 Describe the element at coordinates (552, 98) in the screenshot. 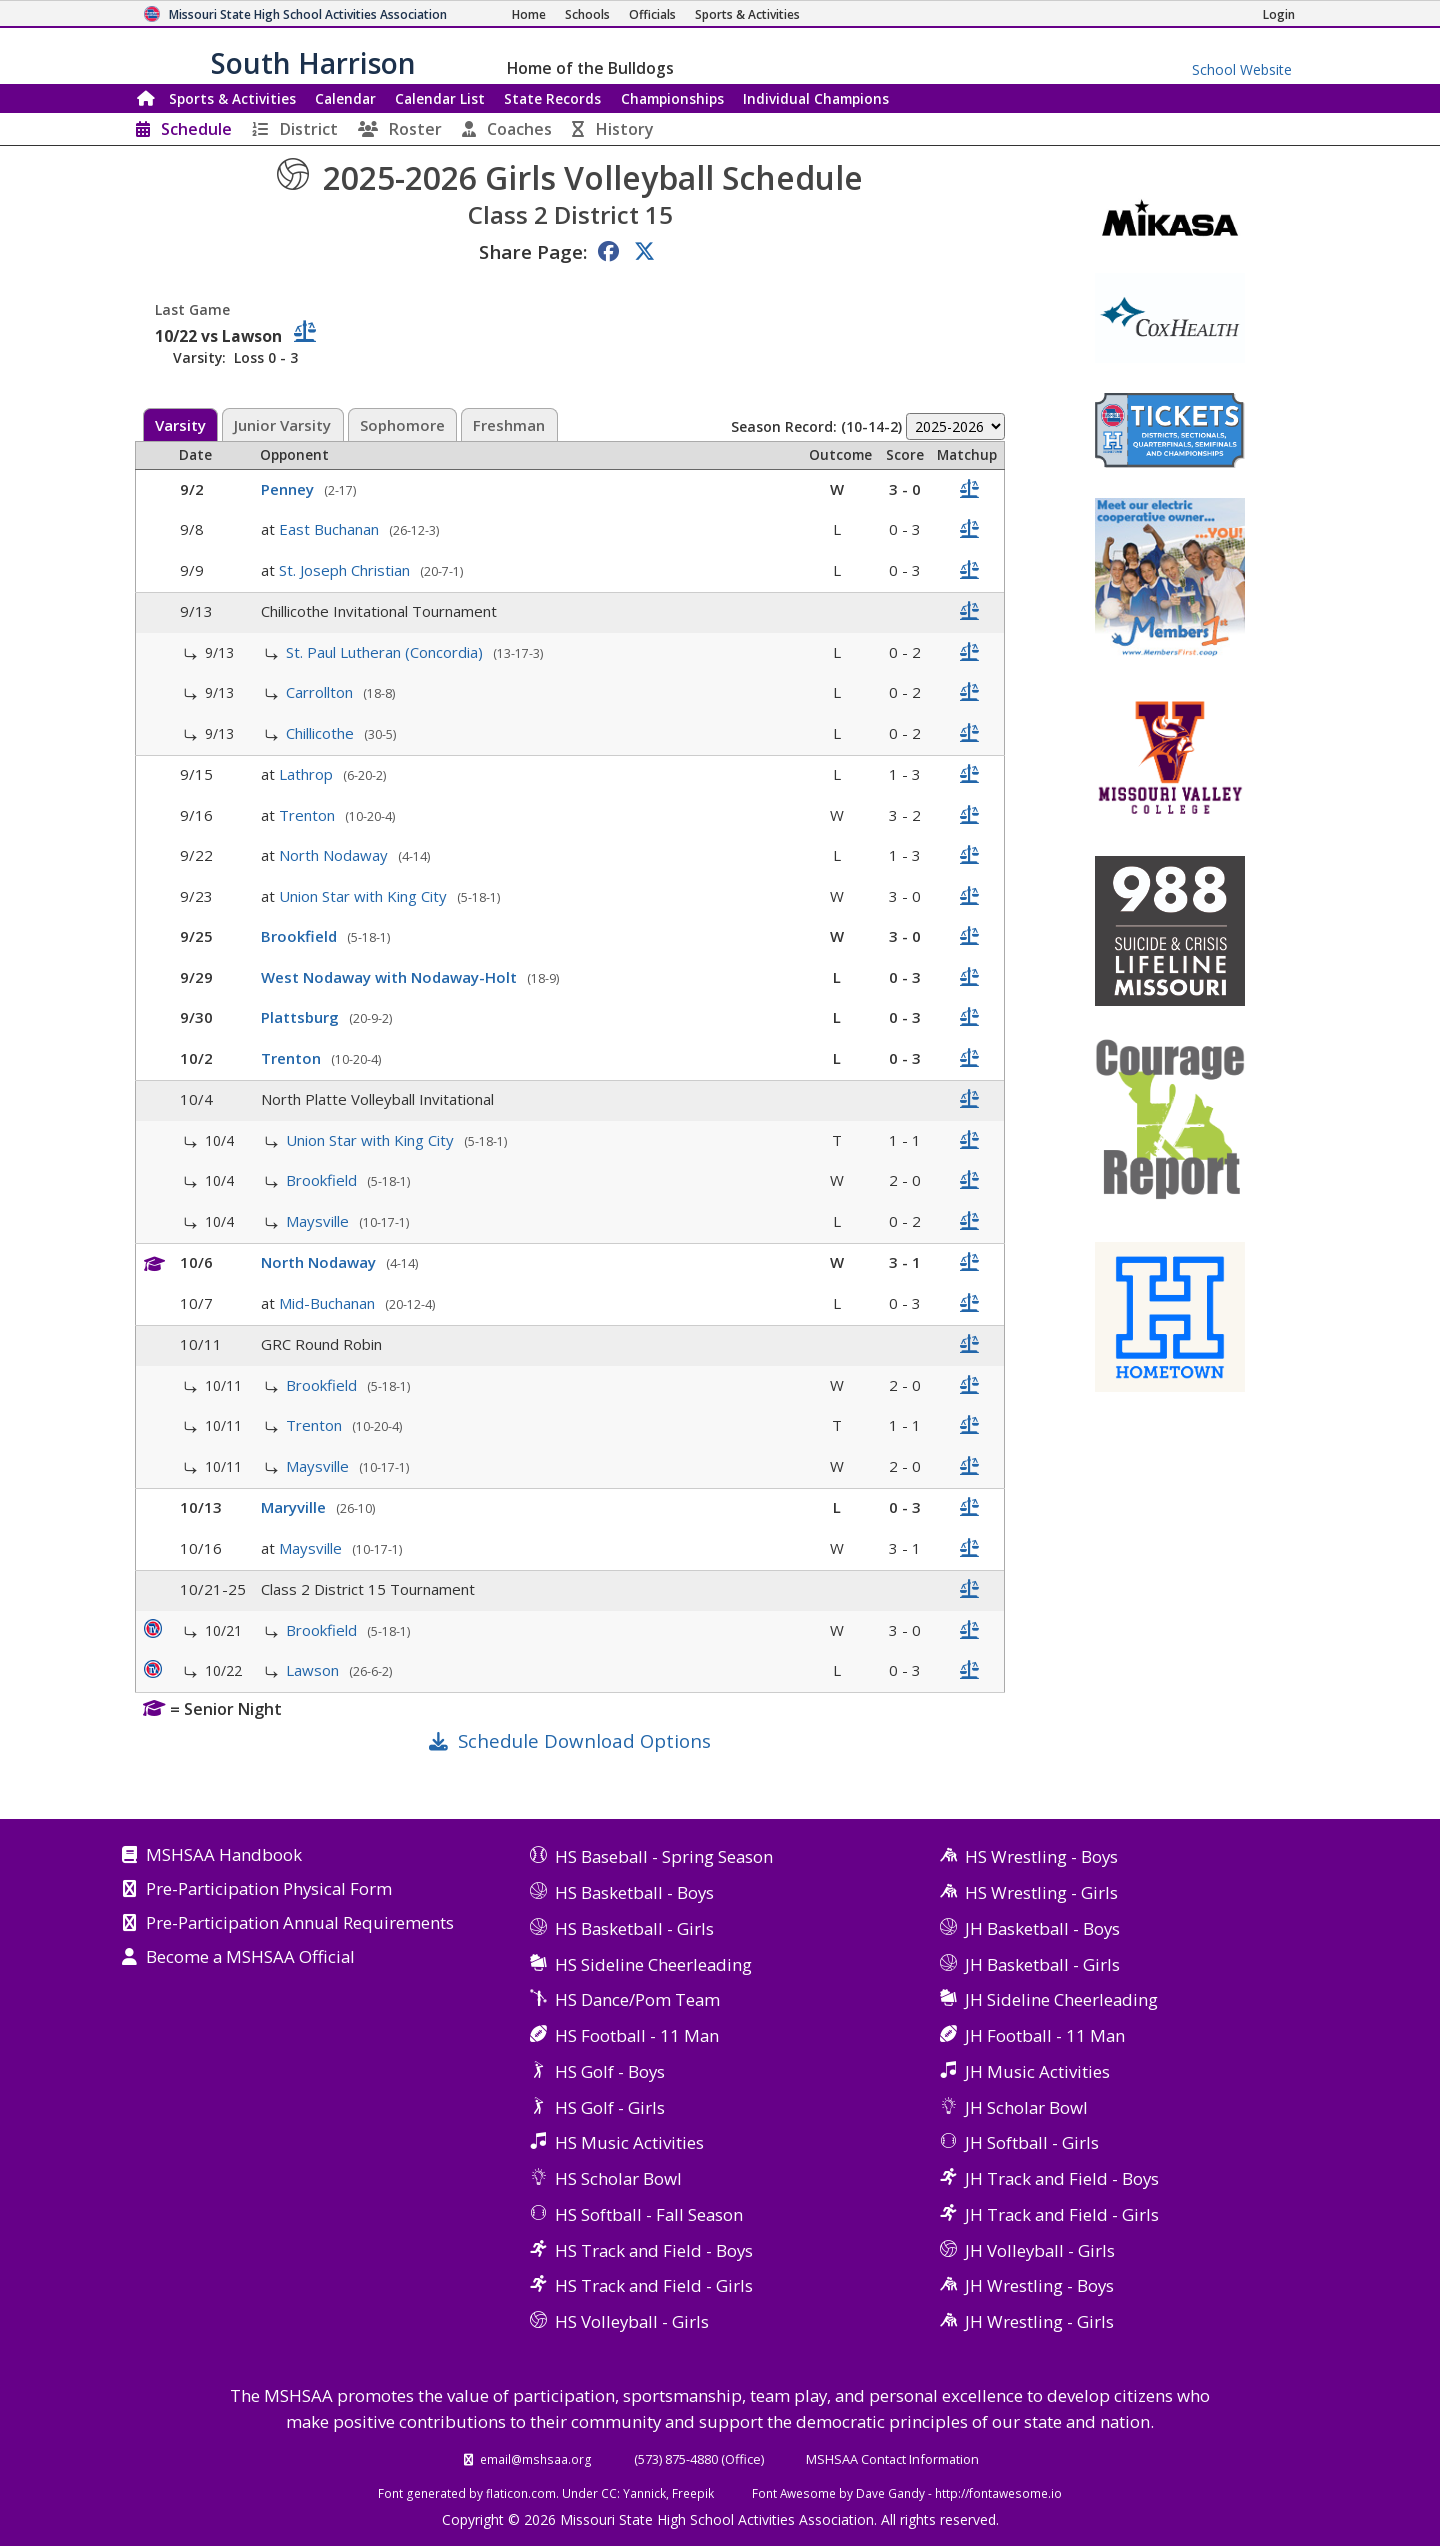

I see `Records` at that location.